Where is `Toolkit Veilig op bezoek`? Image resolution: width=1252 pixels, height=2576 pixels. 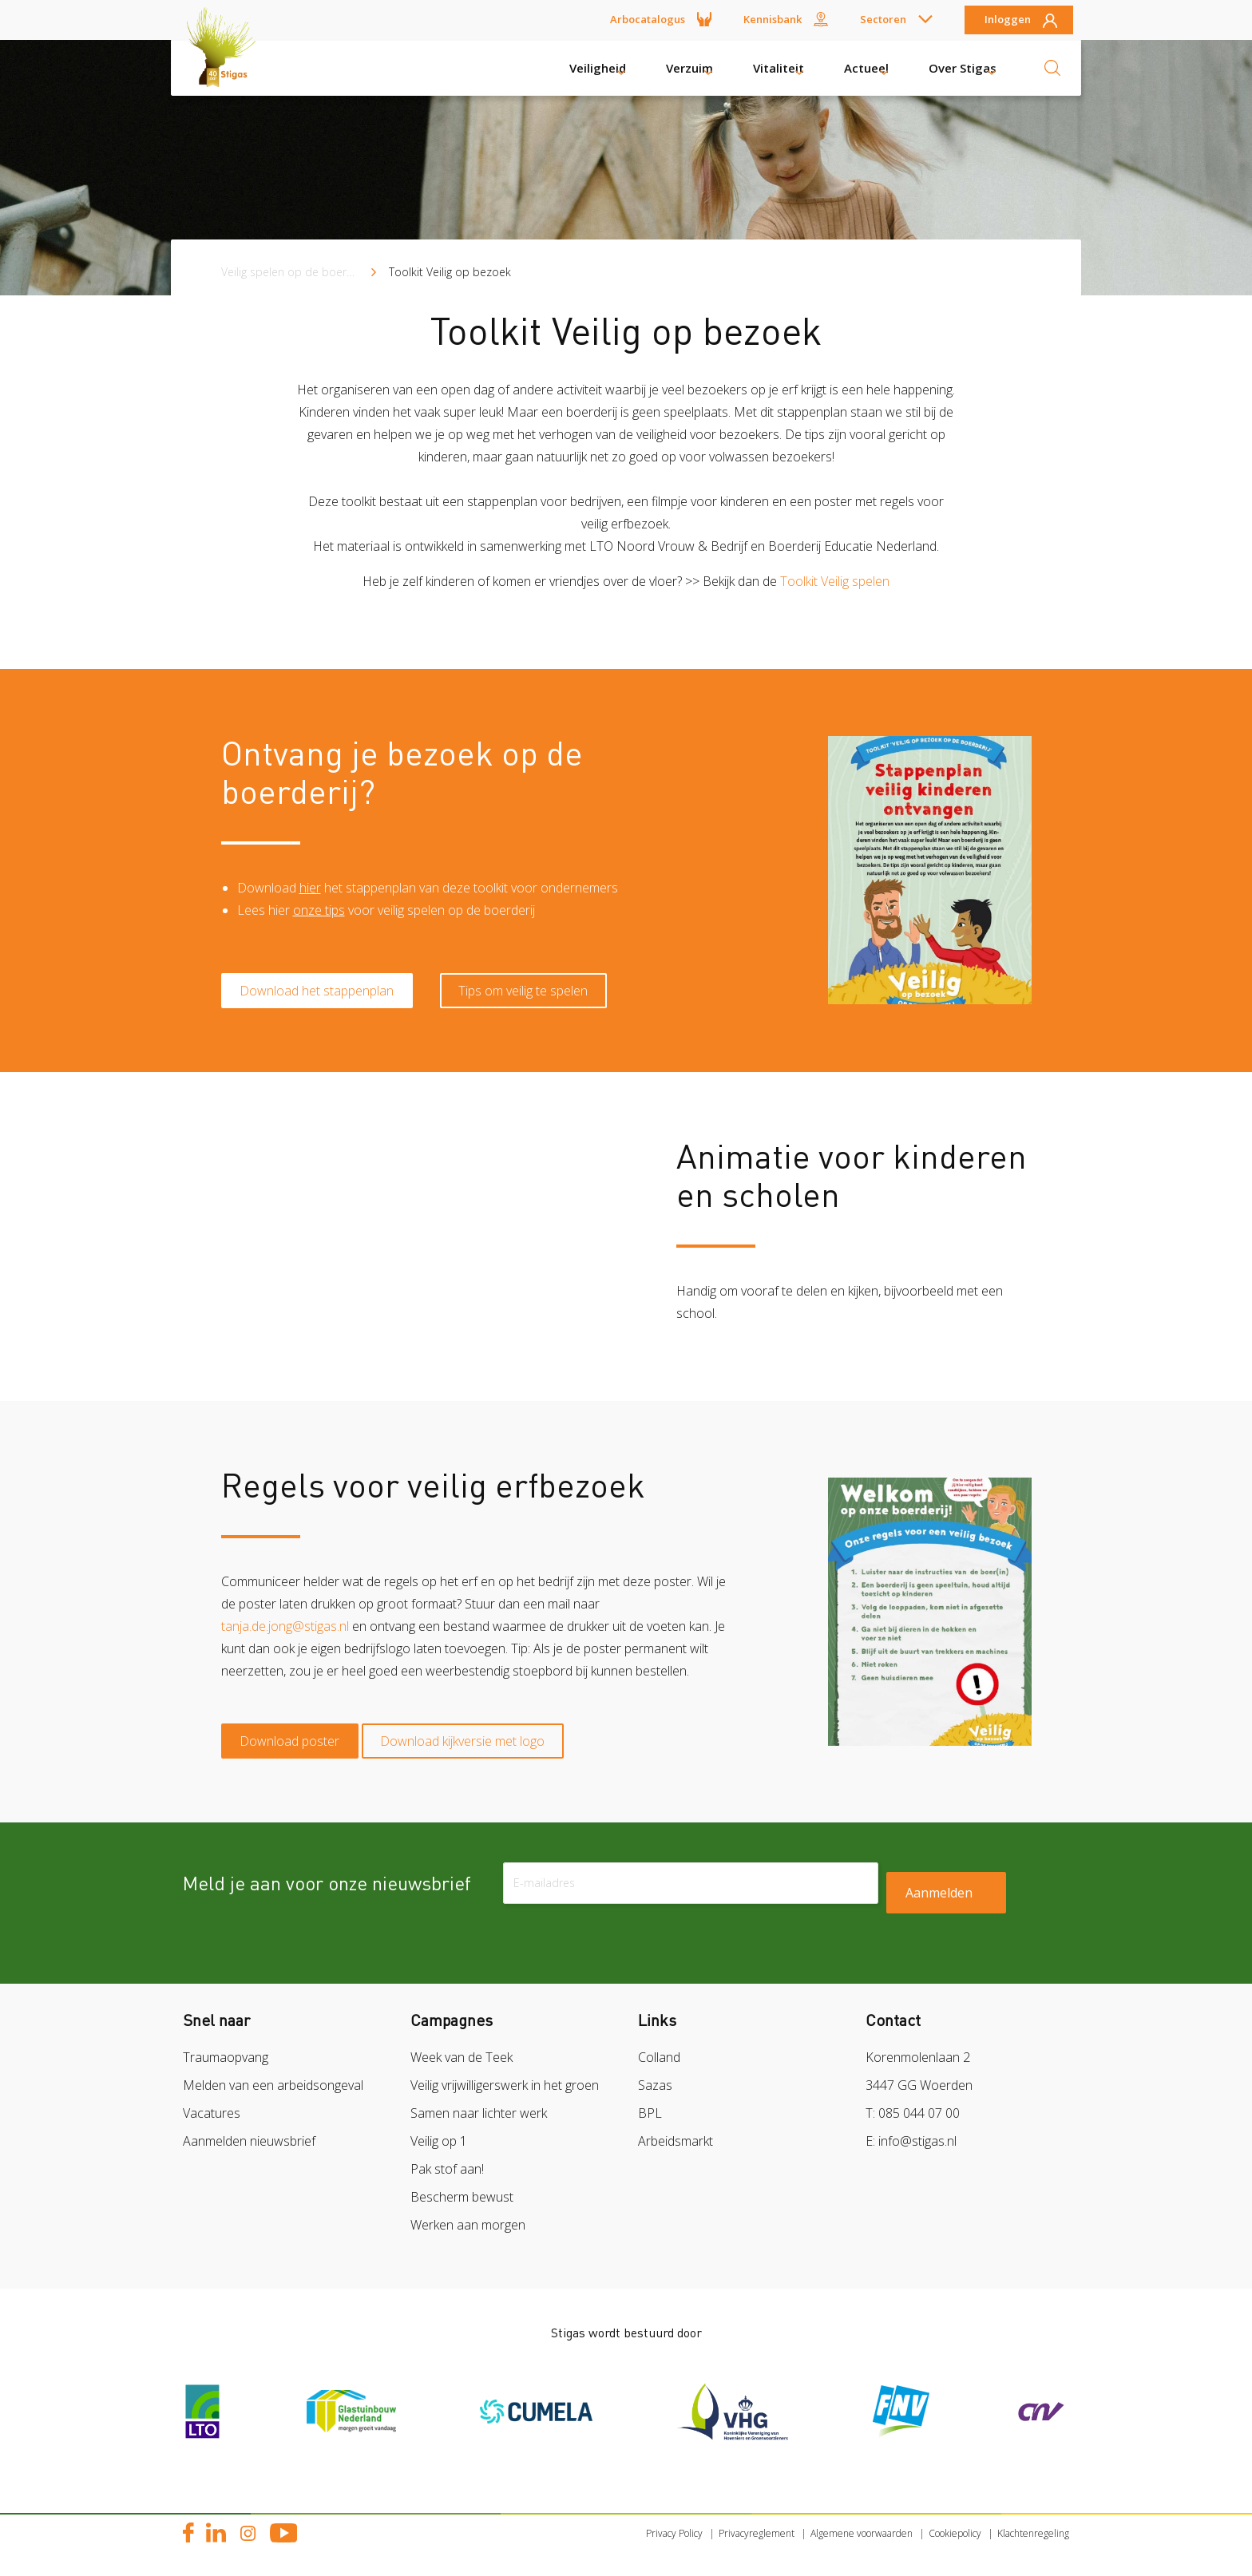 Toolkit Veilig op bezoek is located at coordinates (450, 271).